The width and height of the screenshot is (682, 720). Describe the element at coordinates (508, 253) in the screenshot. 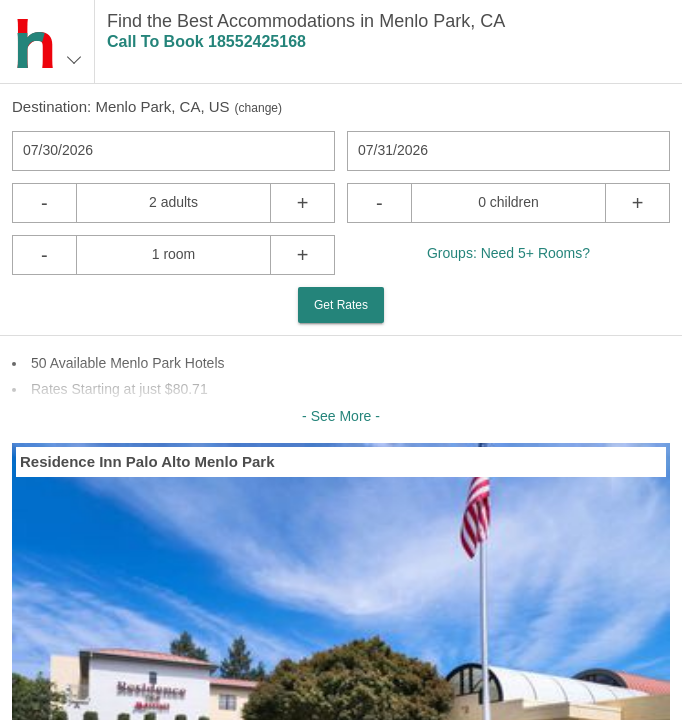

I see `Groups: Need 5+ Rooms?` at that location.